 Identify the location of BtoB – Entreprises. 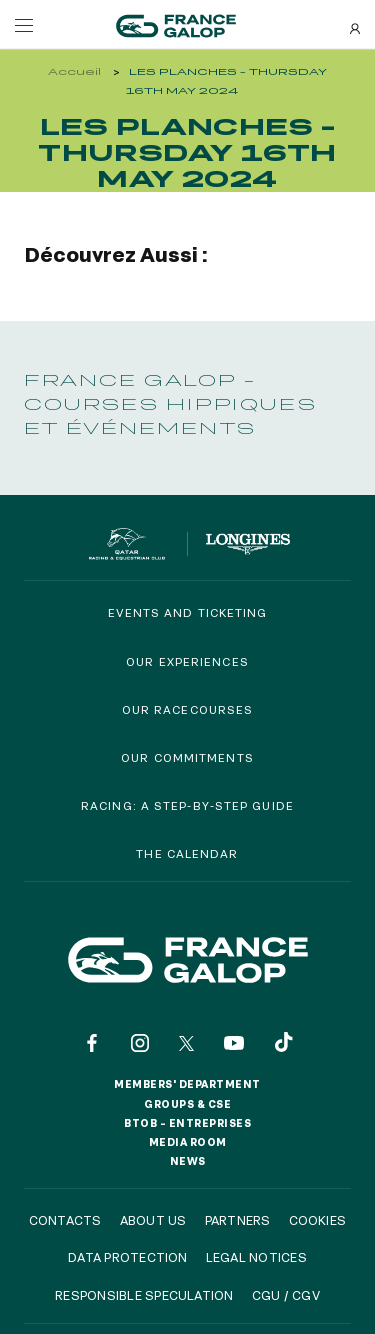
(187, 1123).